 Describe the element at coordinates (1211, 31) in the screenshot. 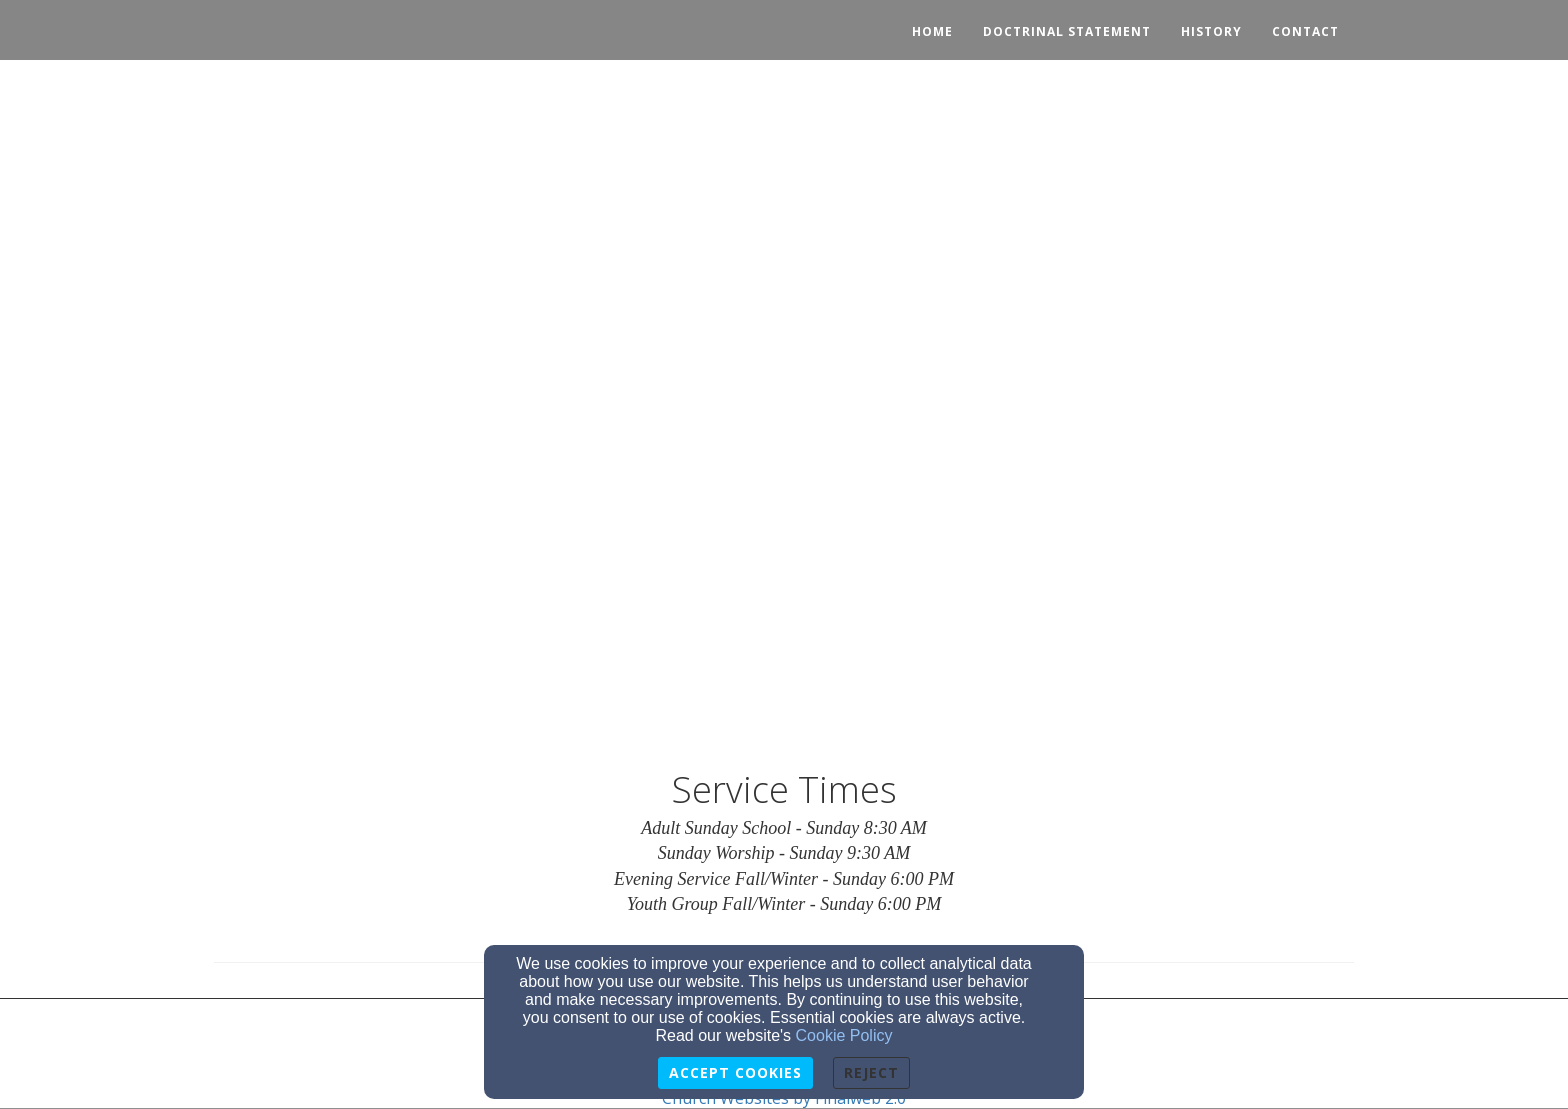

I see `History [button]` at that location.